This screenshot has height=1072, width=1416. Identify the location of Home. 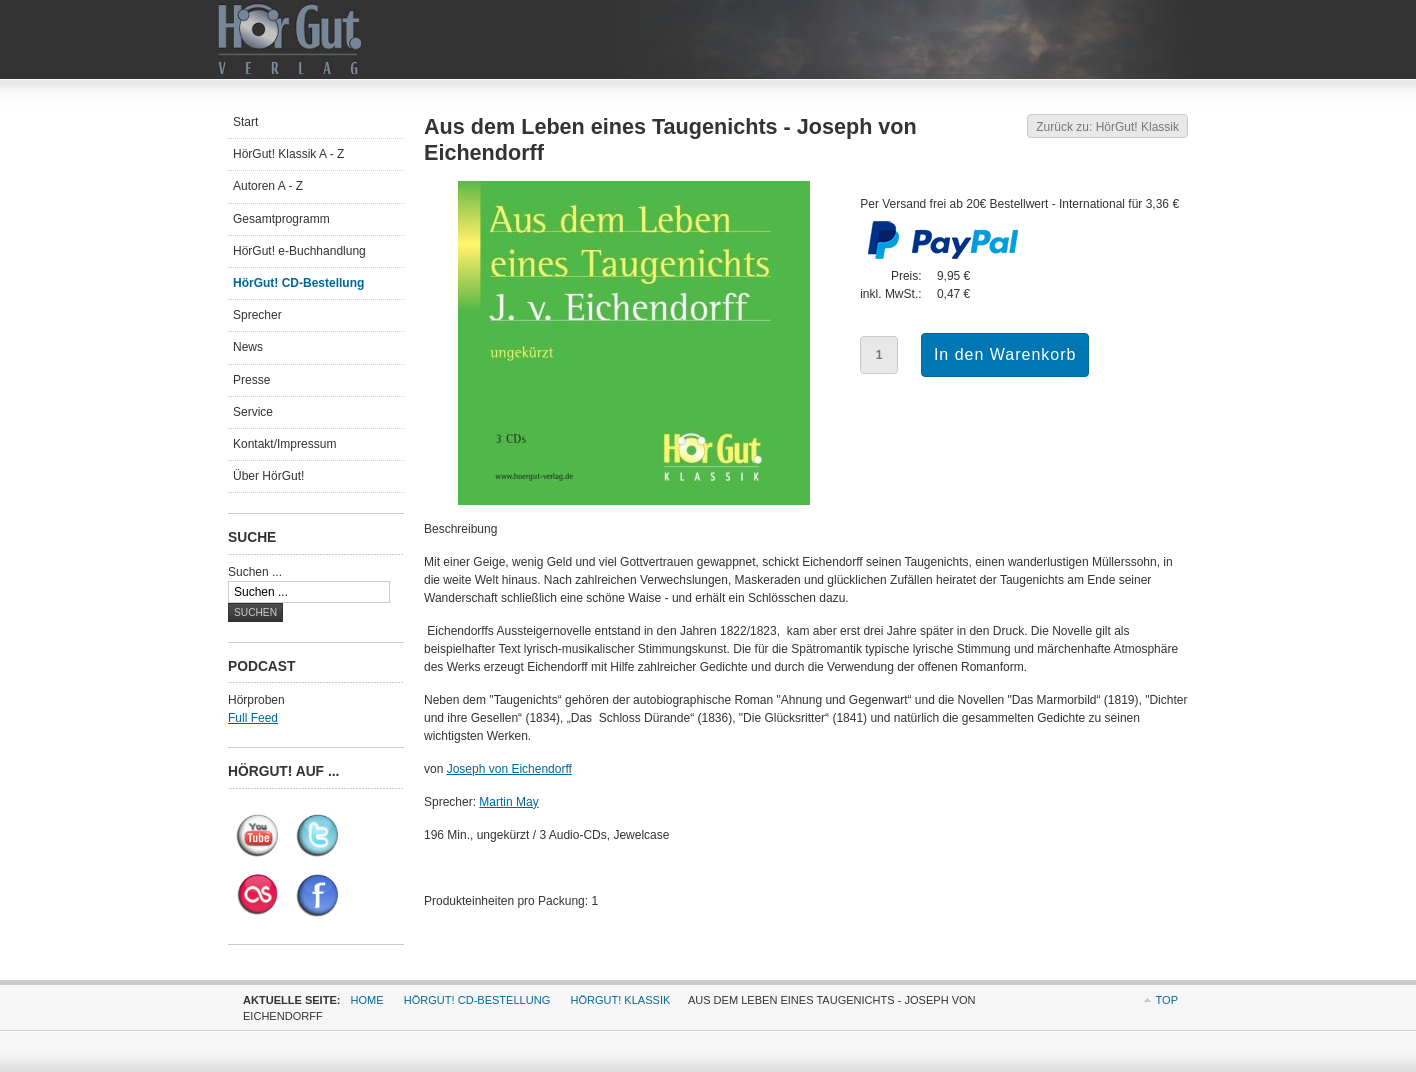
(367, 1000).